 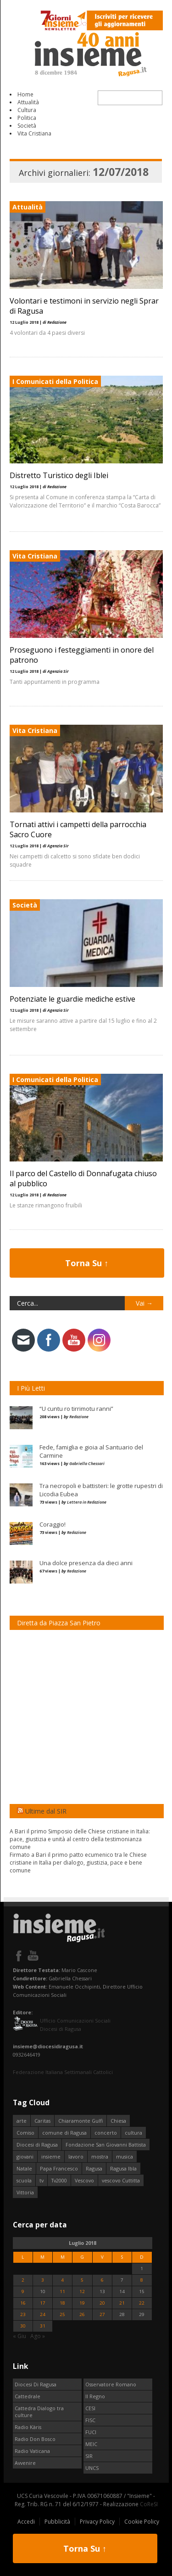 I want to click on CoReSI, so click(x=149, y=2504).